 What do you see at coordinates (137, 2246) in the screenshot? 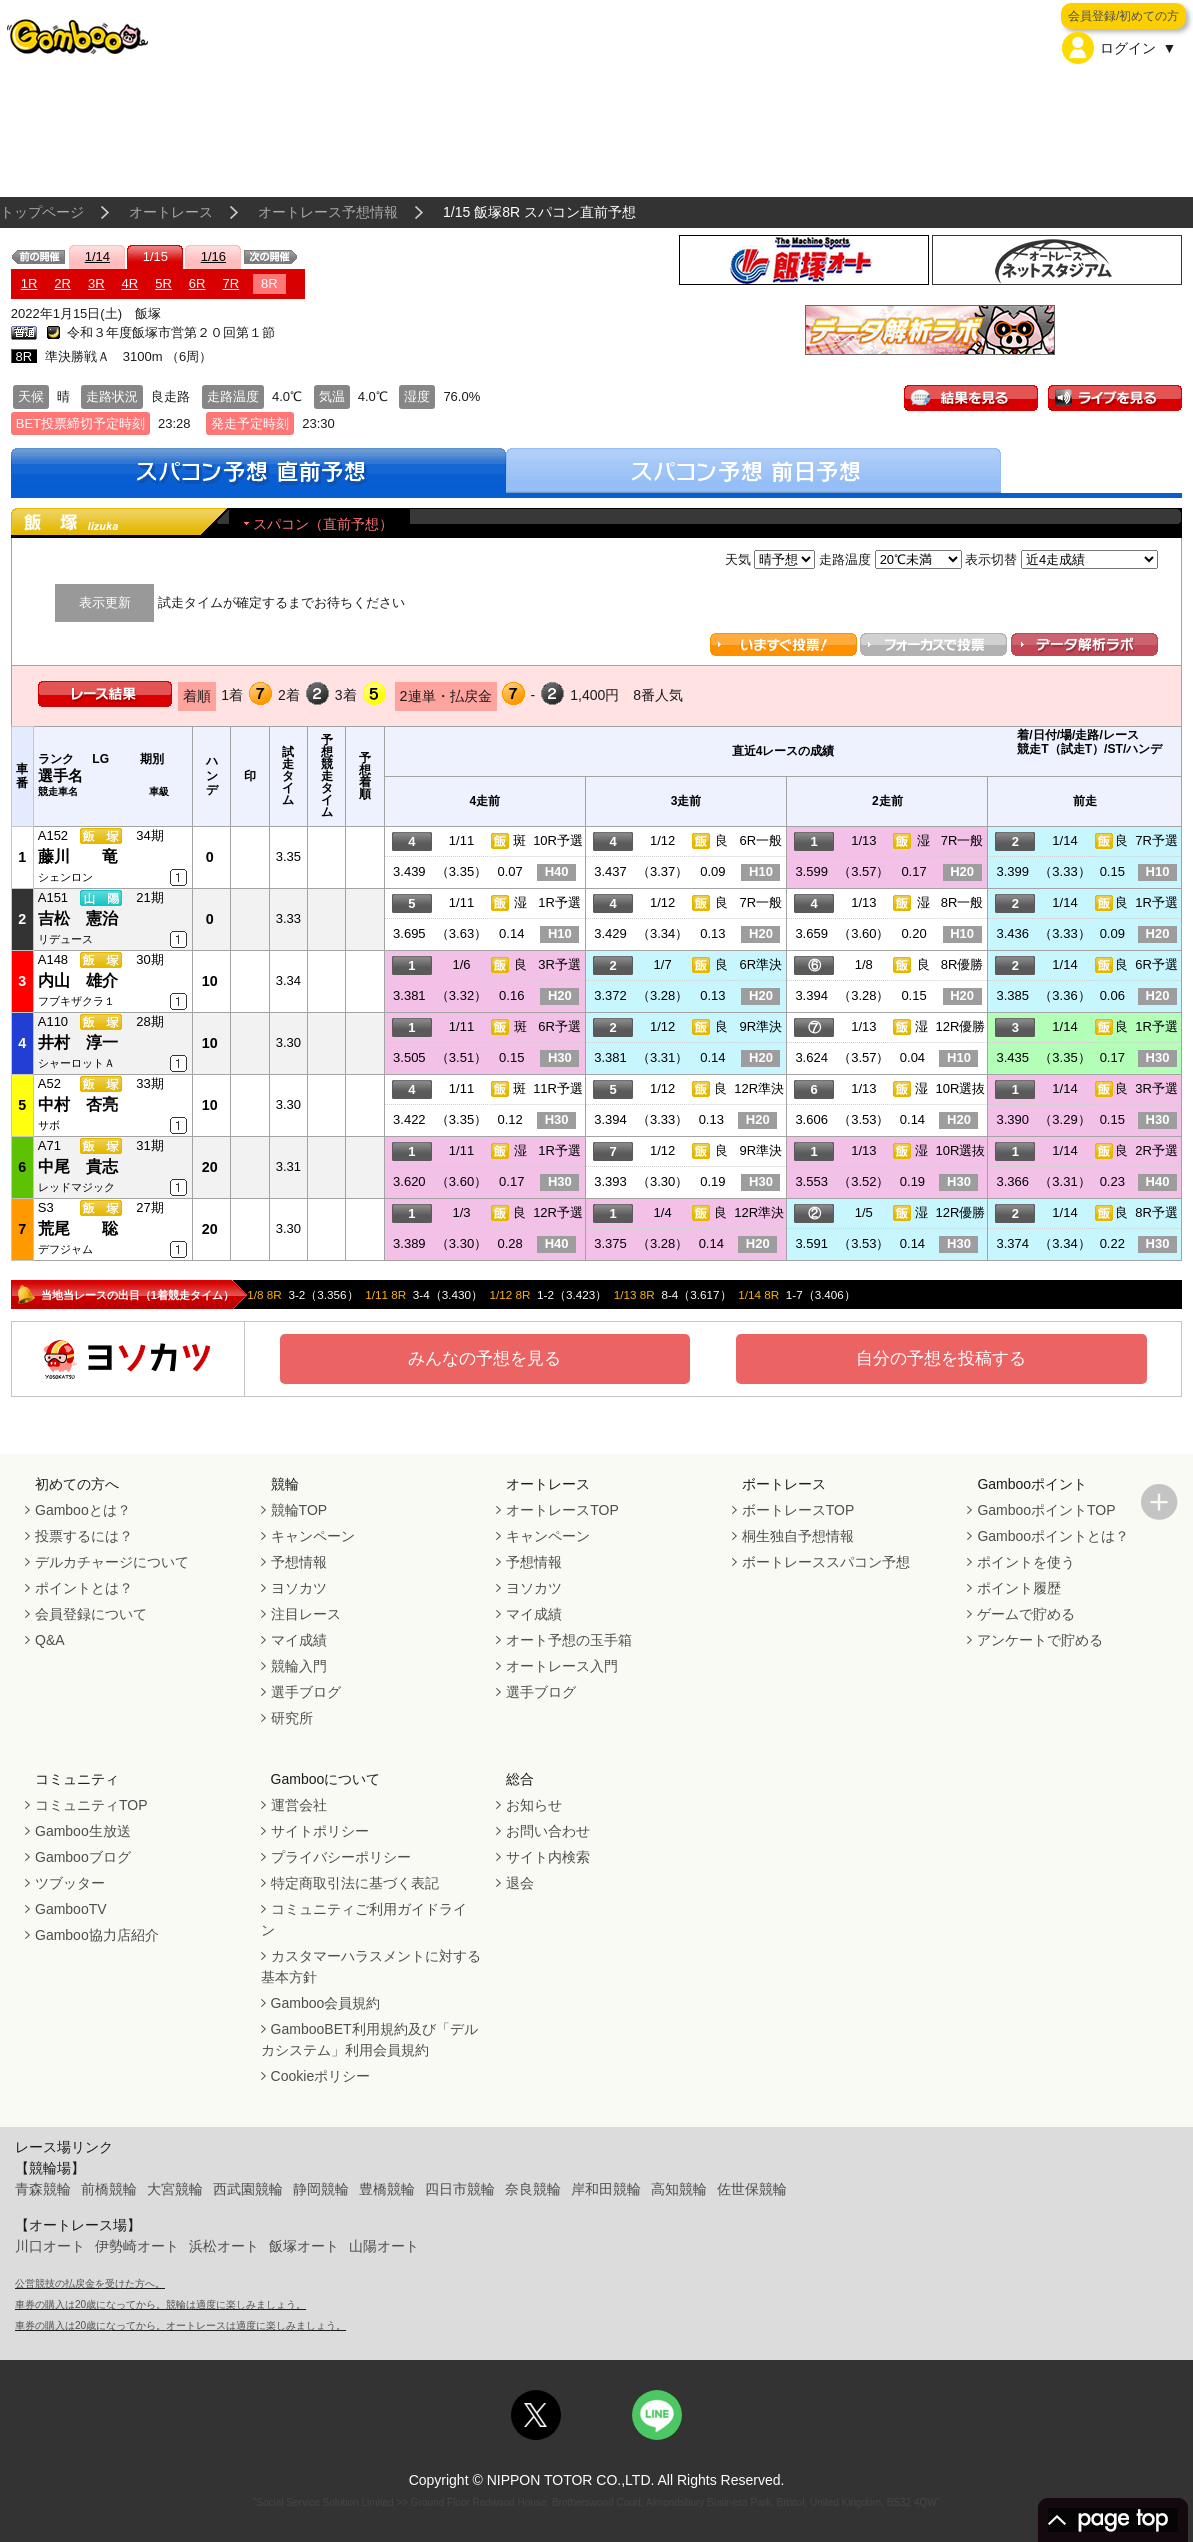
I see `伊勢崎オート` at bounding box center [137, 2246].